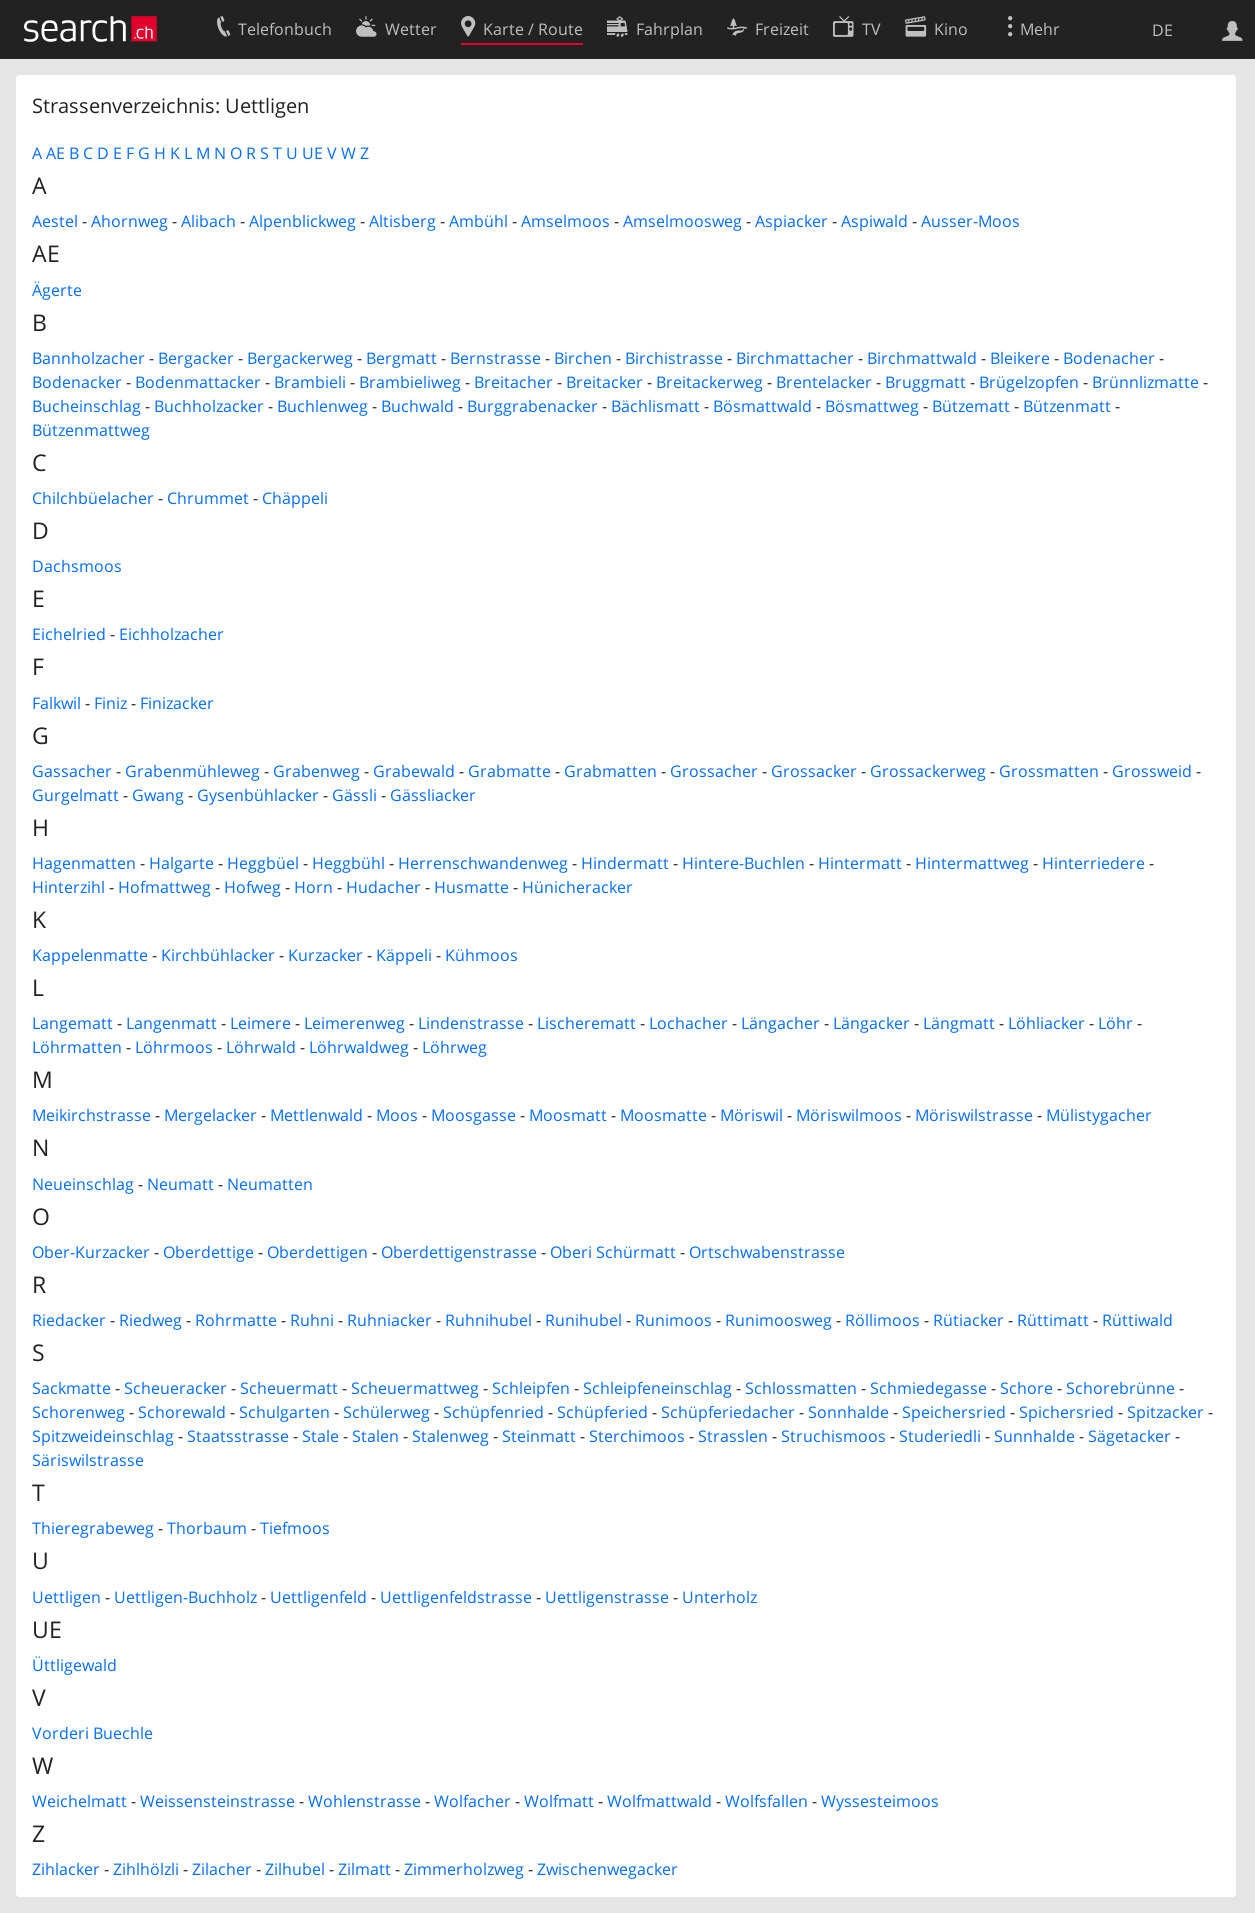 The width and height of the screenshot is (1255, 1913). What do you see at coordinates (78, 1412) in the screenshot?
I see `Schorenweg` at bounding box center [78, 1412].